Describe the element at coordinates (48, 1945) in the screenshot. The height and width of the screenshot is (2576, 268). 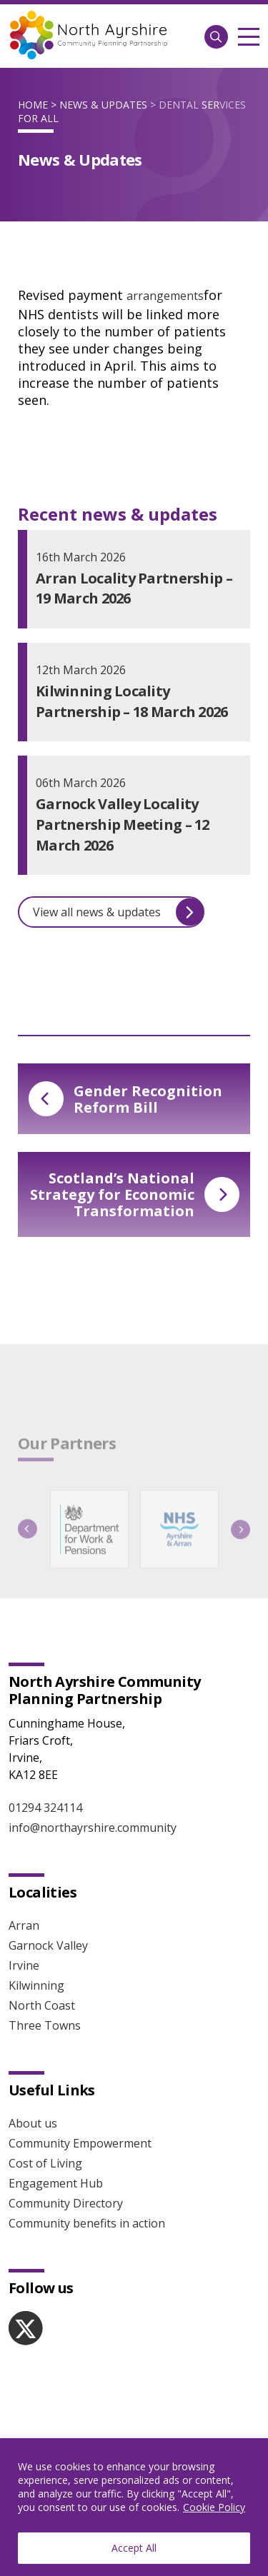
I see `Garnock Valley` at that location.